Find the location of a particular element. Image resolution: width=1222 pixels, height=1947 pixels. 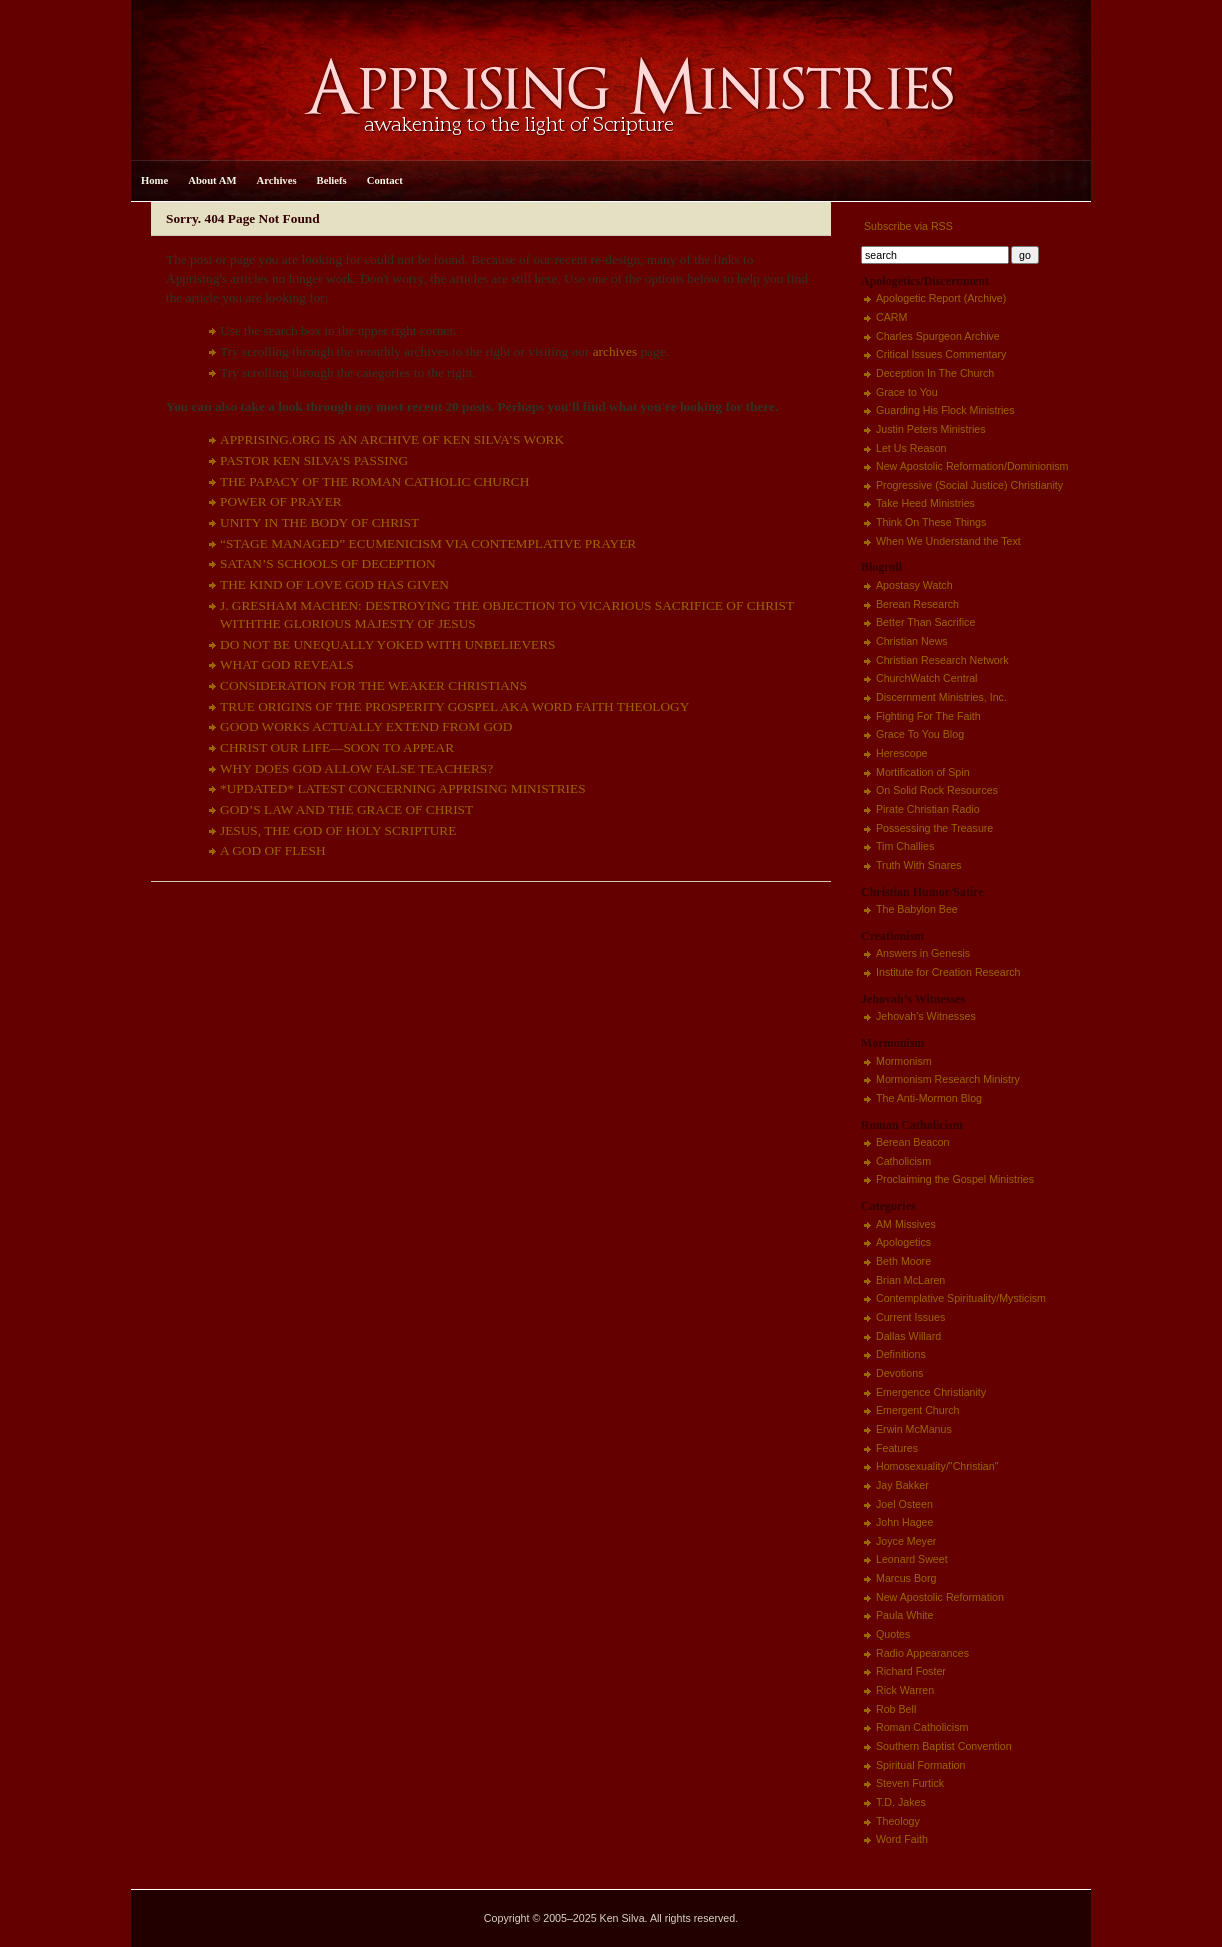

Spiritual Formation is located at coordinates (920, 1765).